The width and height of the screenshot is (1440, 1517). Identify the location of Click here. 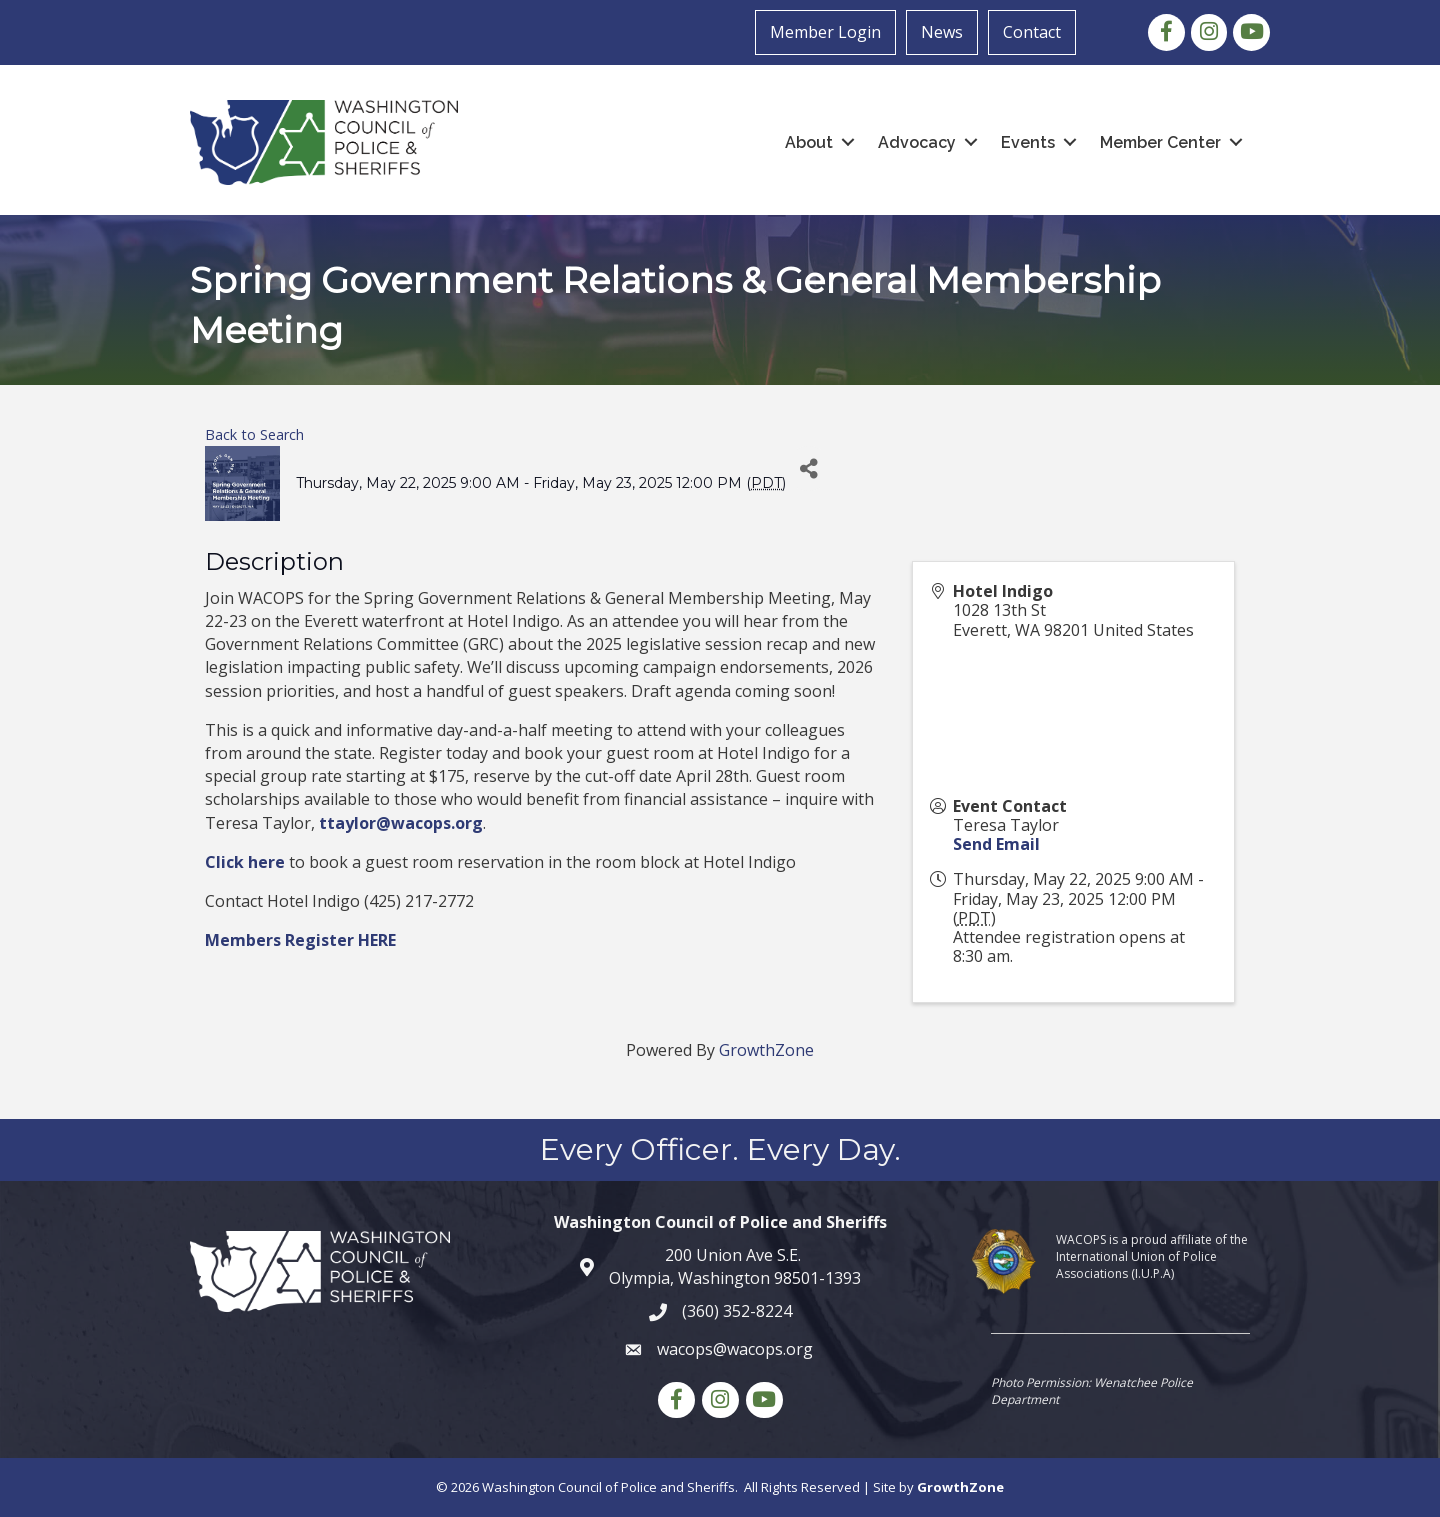
(245, 862).